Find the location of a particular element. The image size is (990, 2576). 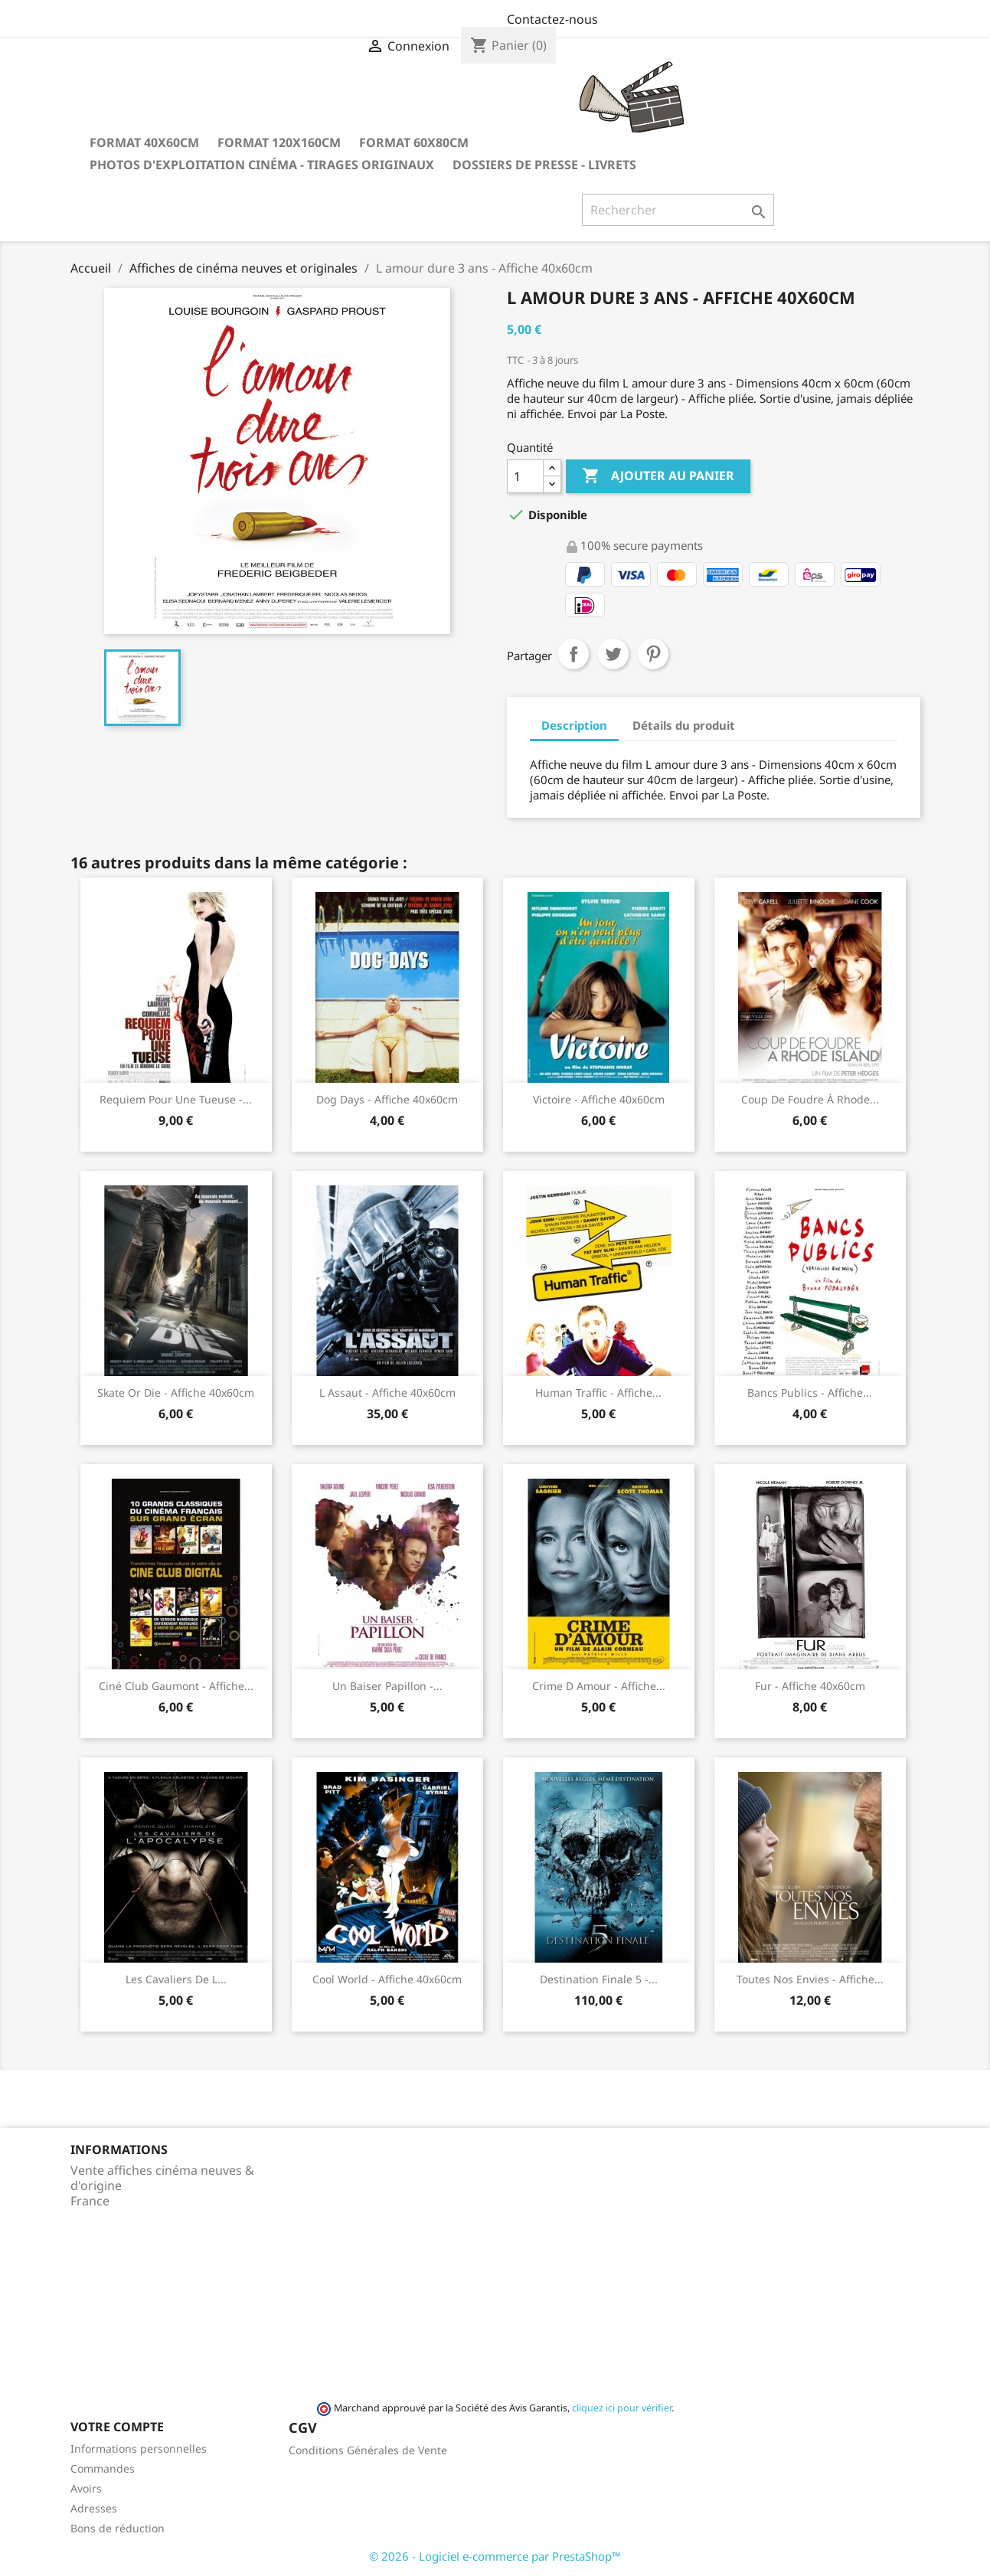

Format 40x60cm is located at coordinates (144, 142).